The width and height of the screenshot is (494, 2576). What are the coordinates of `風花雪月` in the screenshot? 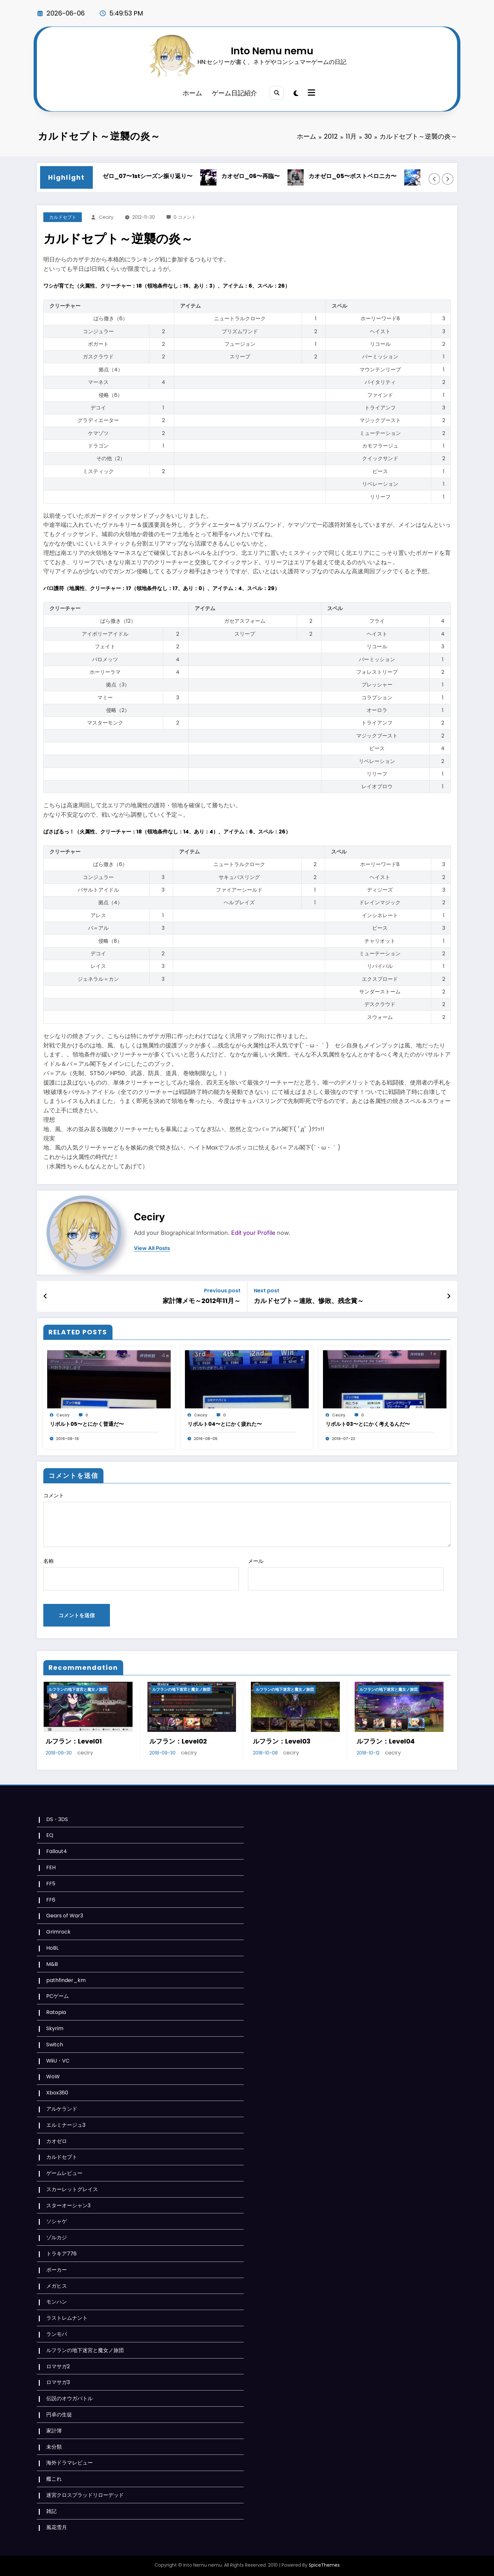 It's located at (56, 2527).